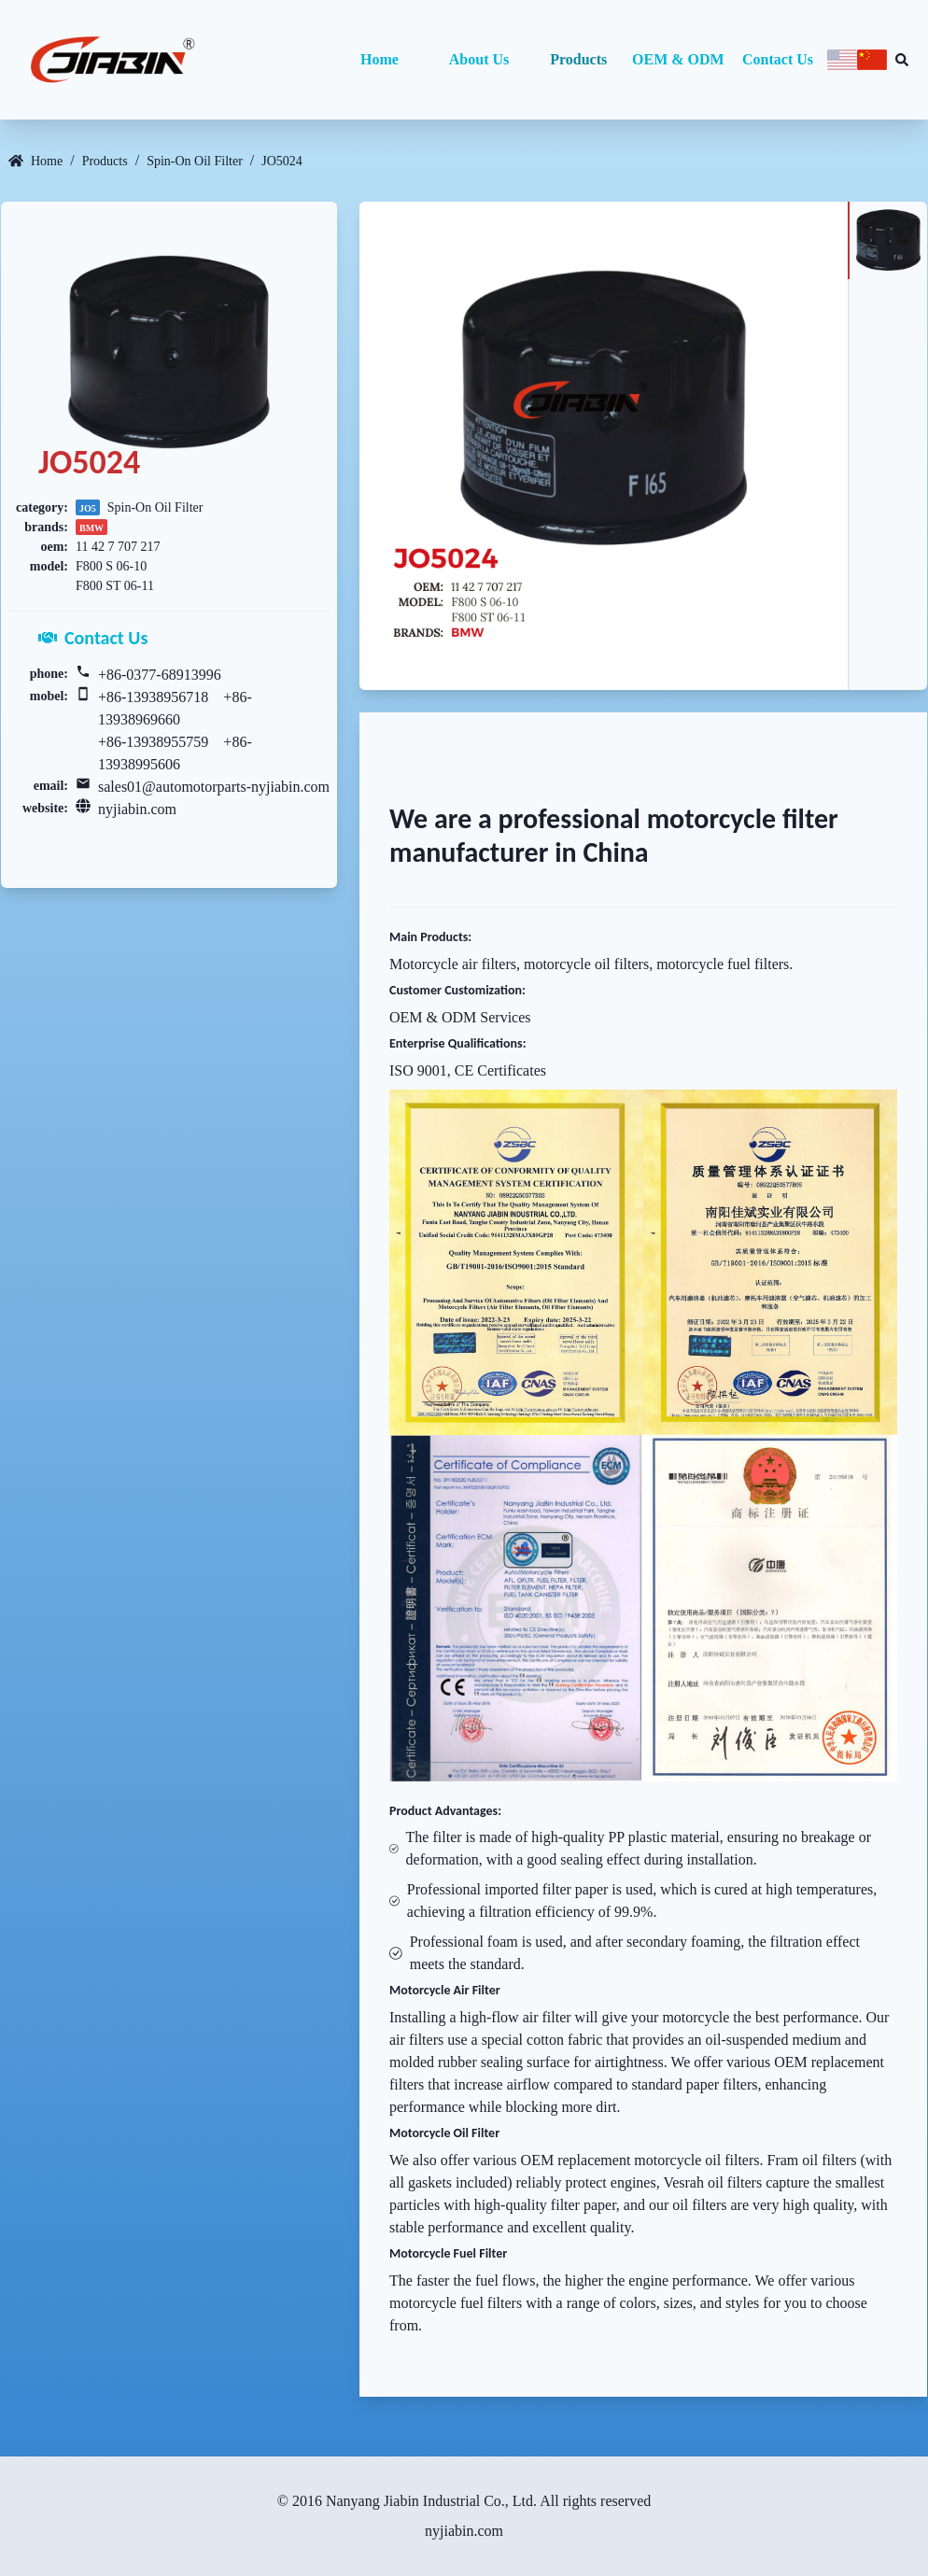 The height and width of the screenshot is (2576, 928). I want to click on Contact Us, so click(777, 59).